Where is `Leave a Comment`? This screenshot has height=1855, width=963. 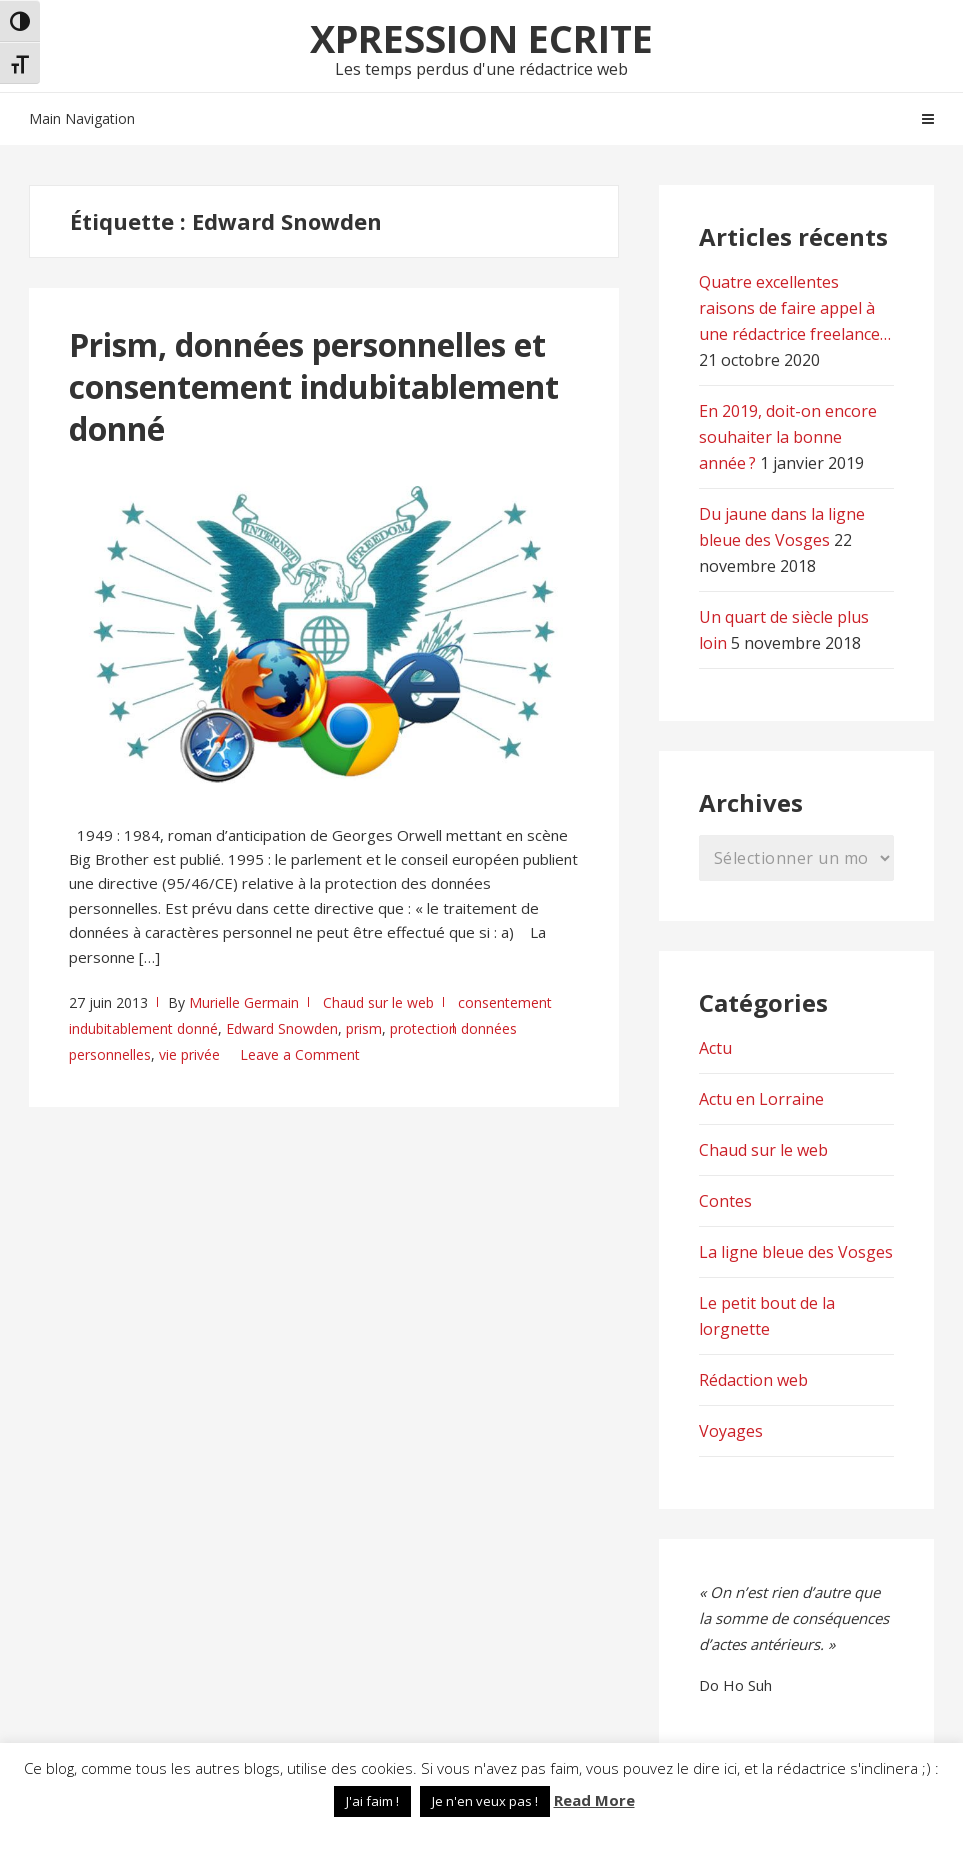
Leave a Comment is located at coordinates (300, 1054).